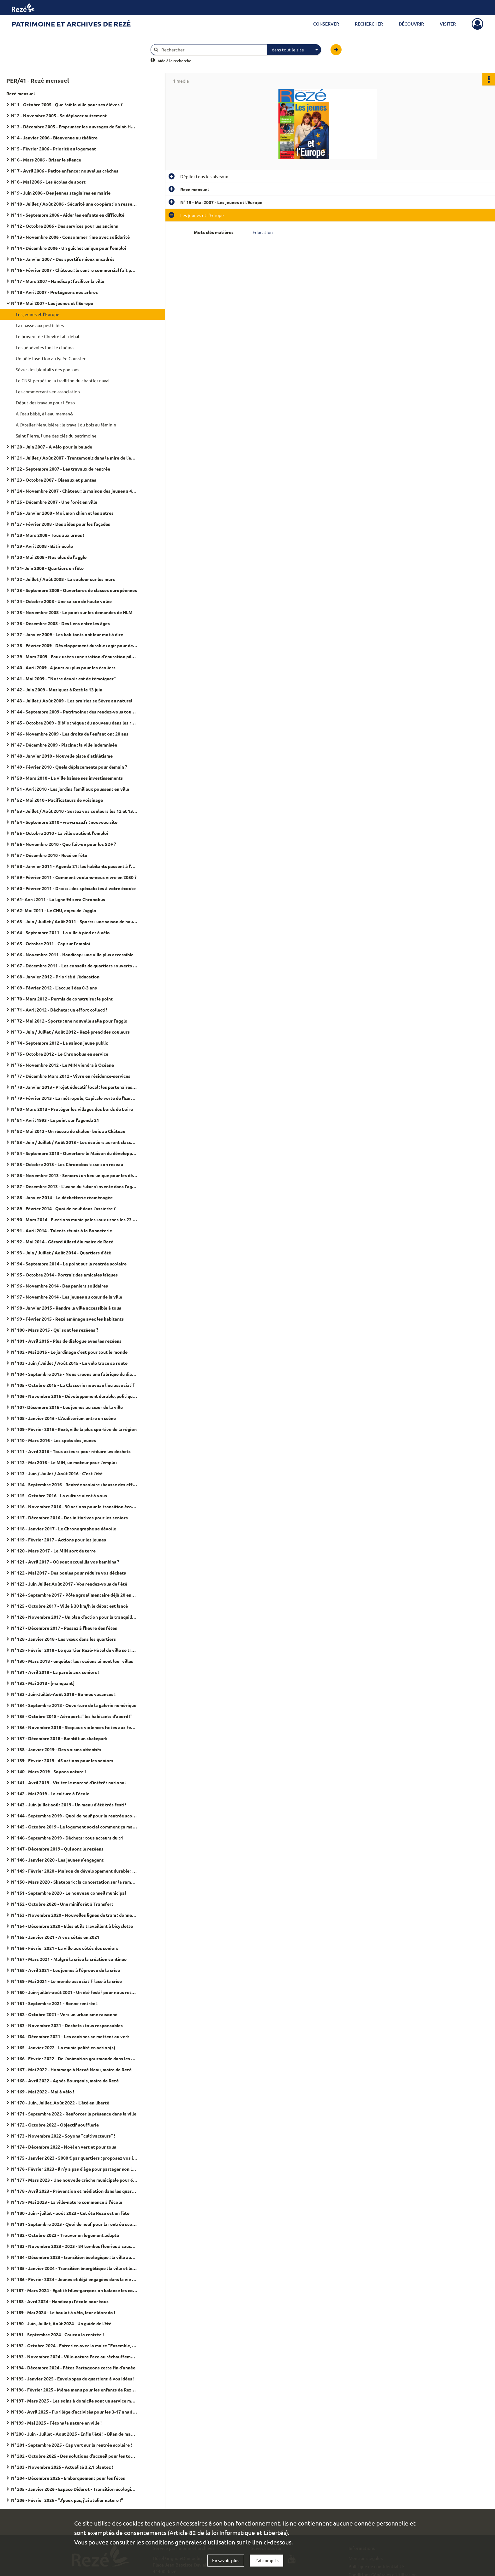  Describe the element at coordinates (49, 557) in the screenshot. I see `N° 30 - Mai 2008 - Nos élus de l'agglo` at that location.